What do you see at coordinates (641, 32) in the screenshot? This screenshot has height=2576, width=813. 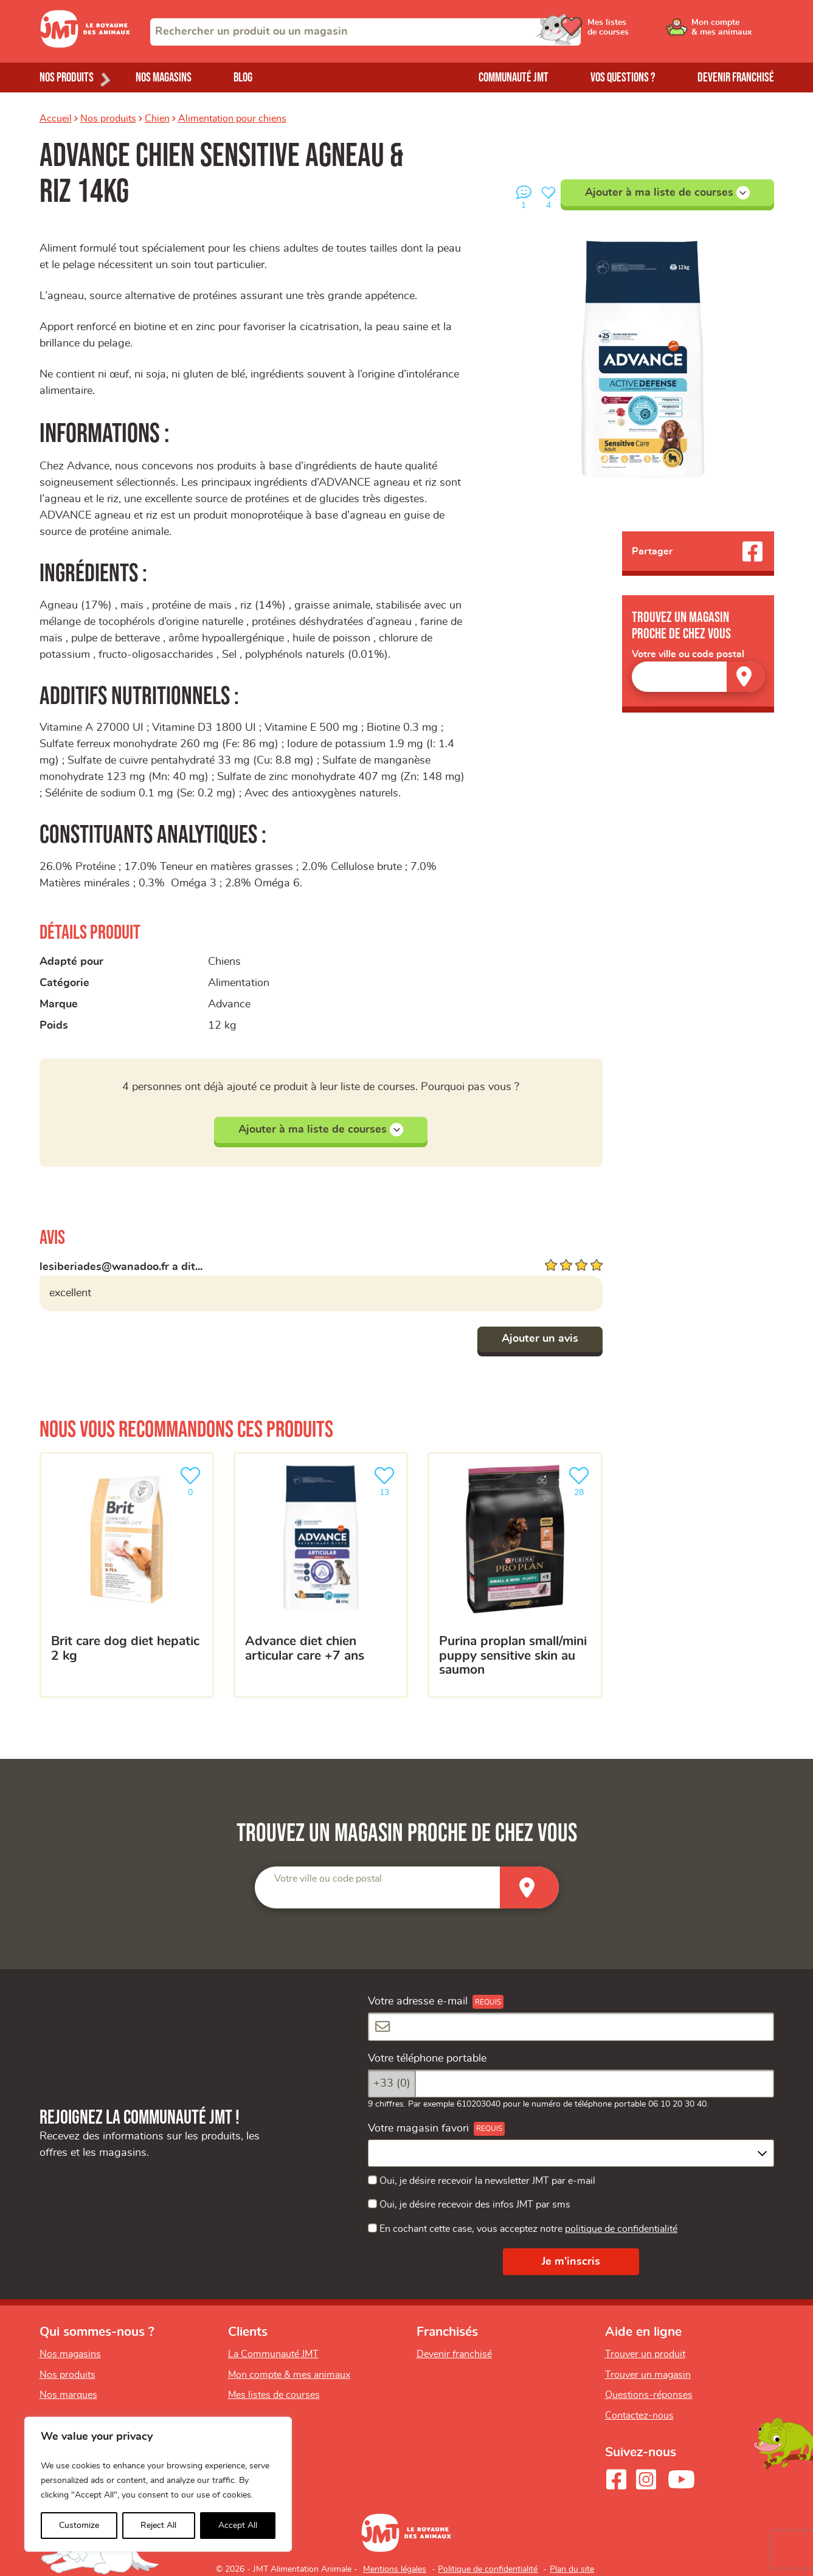 I see `[Ouvrir le menu utilisateur - Mes listes de courses]` at bounding box center [641, 32].